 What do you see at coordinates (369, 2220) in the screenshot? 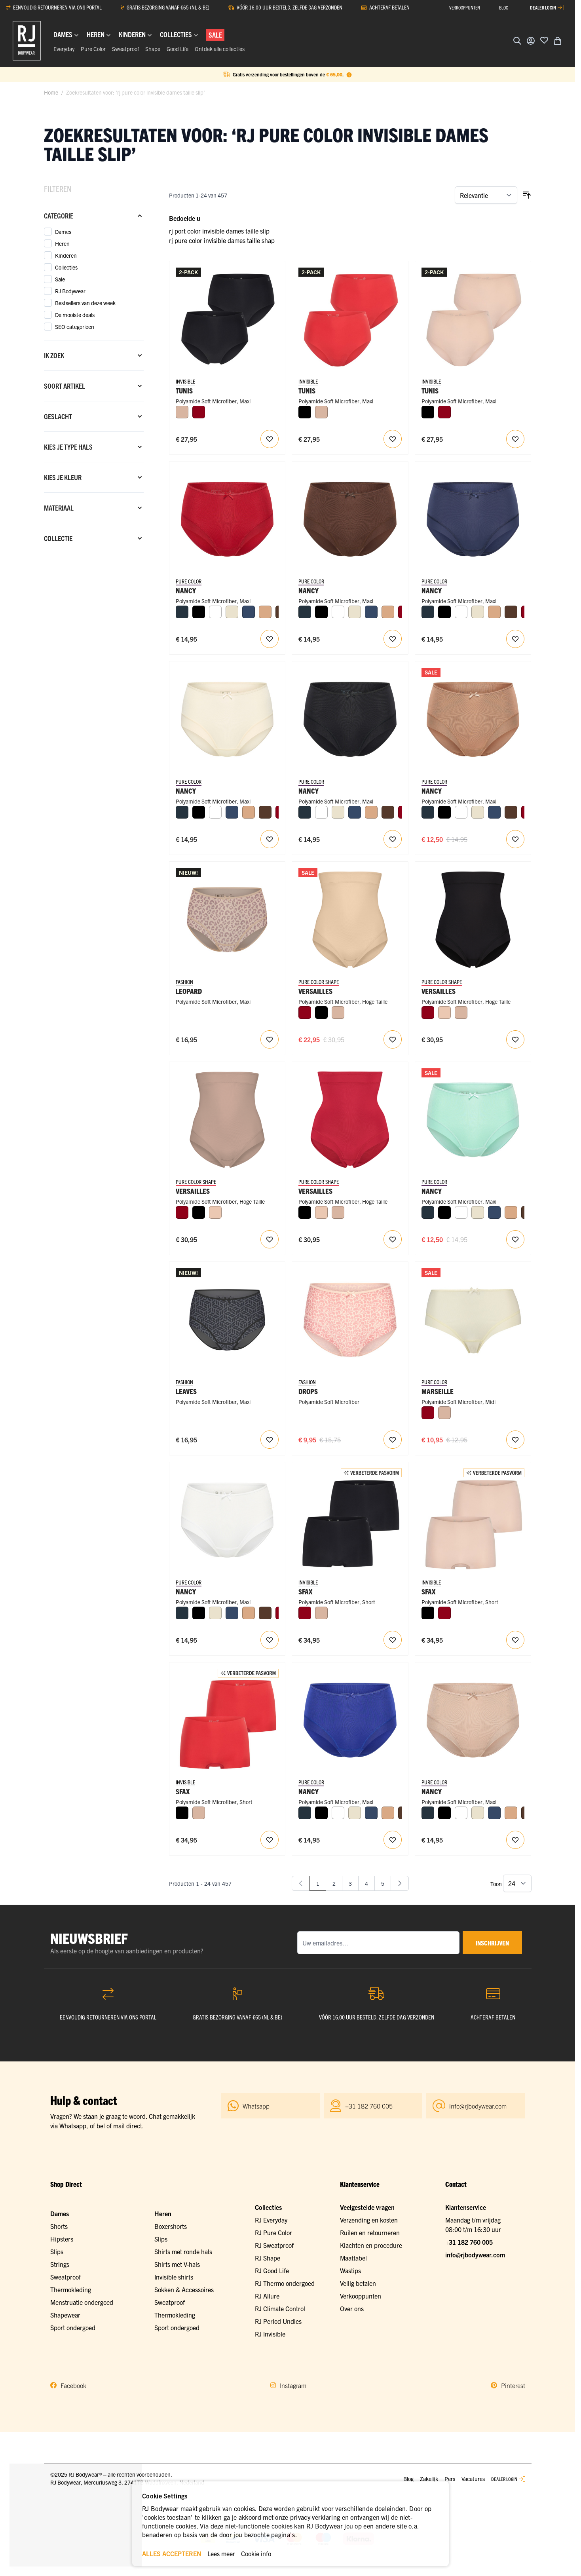
I see `Verzending en kosten` at bounding box center [369, 2220].